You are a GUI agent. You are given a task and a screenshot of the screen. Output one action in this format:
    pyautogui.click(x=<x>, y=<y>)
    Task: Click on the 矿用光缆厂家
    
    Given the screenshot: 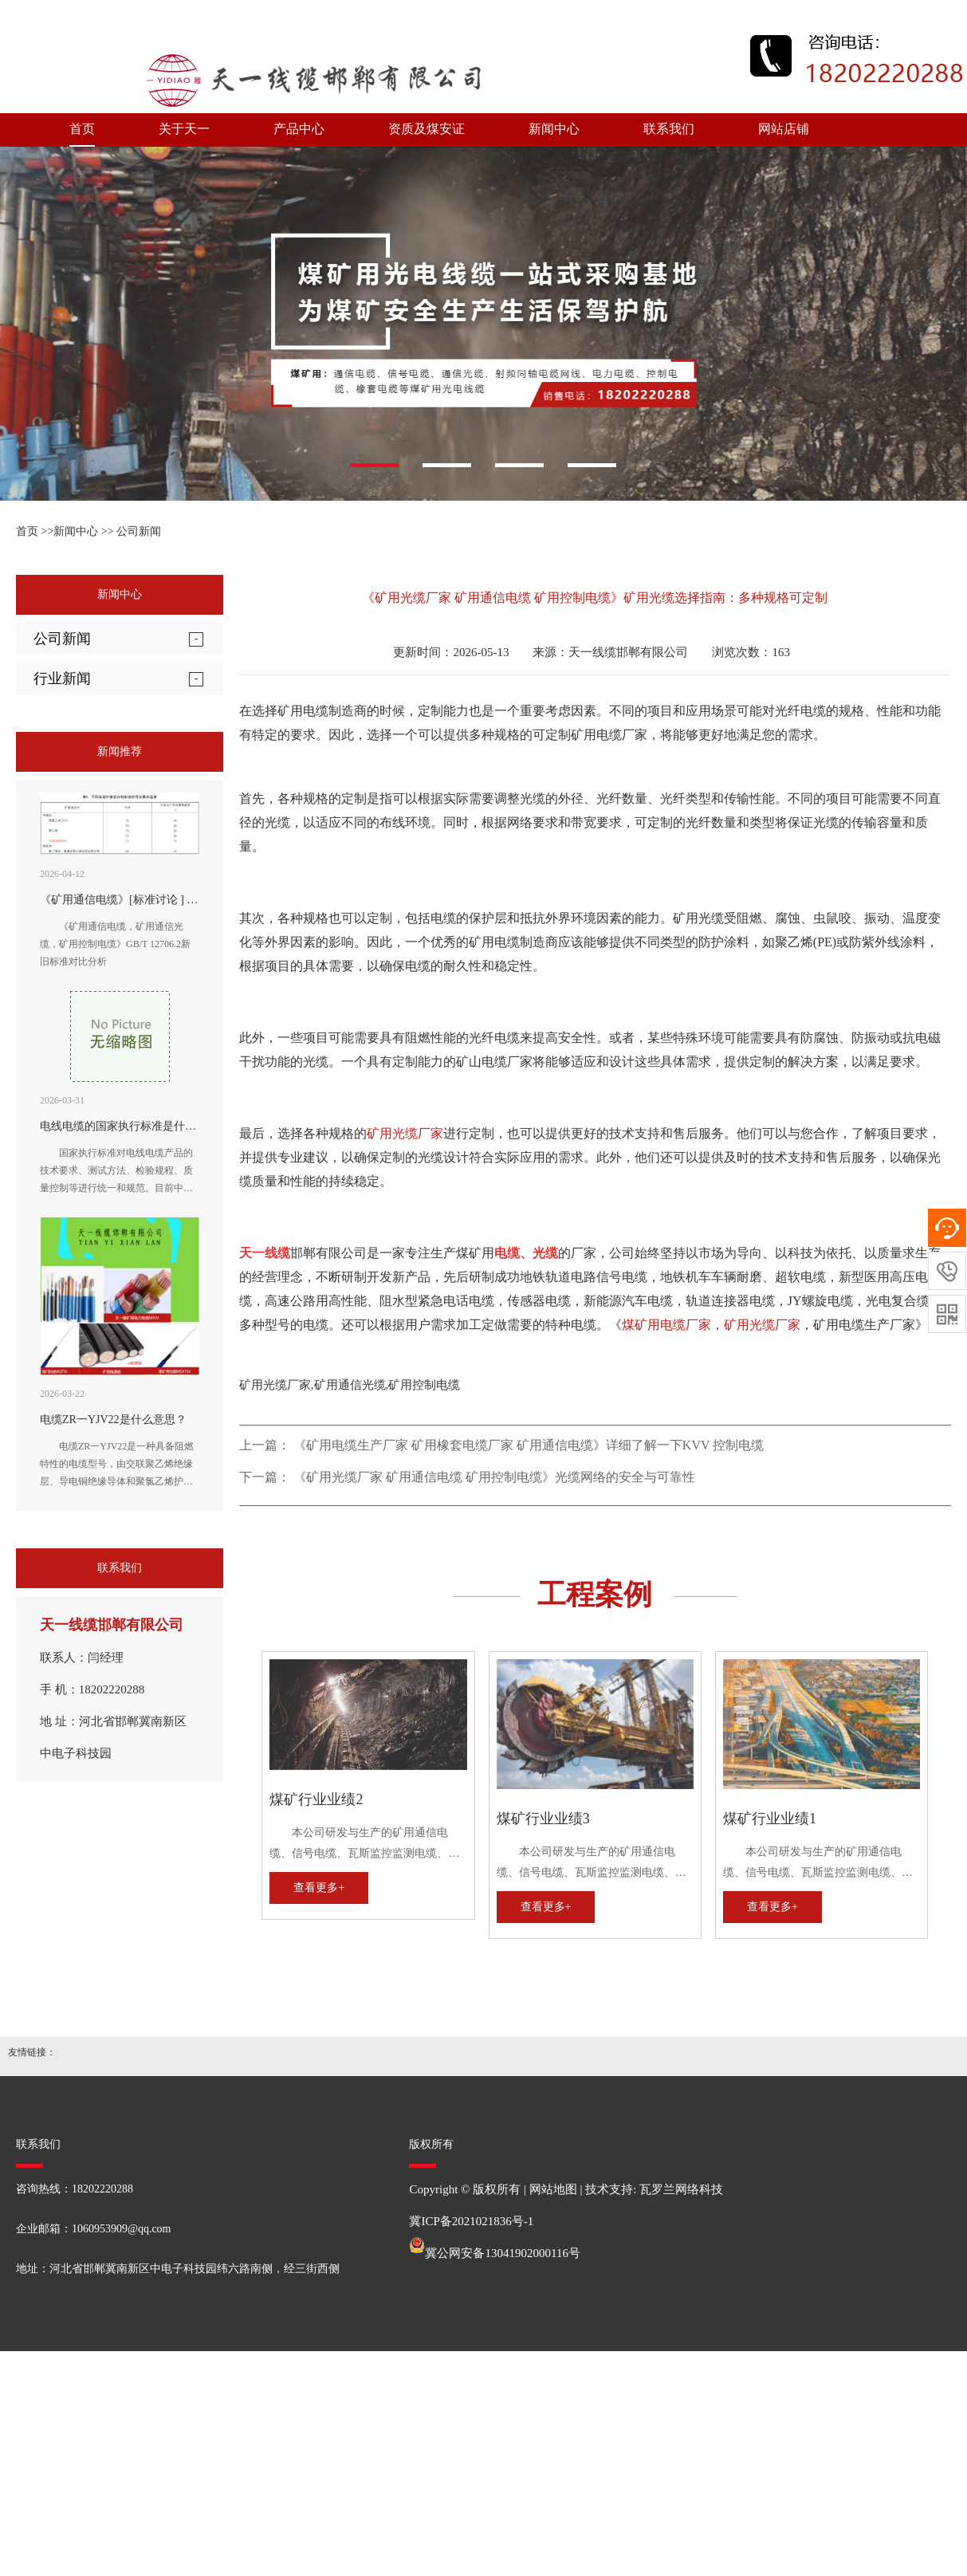 What is the action you would take?
    pyautogui.click(x=405, y=1133)
    